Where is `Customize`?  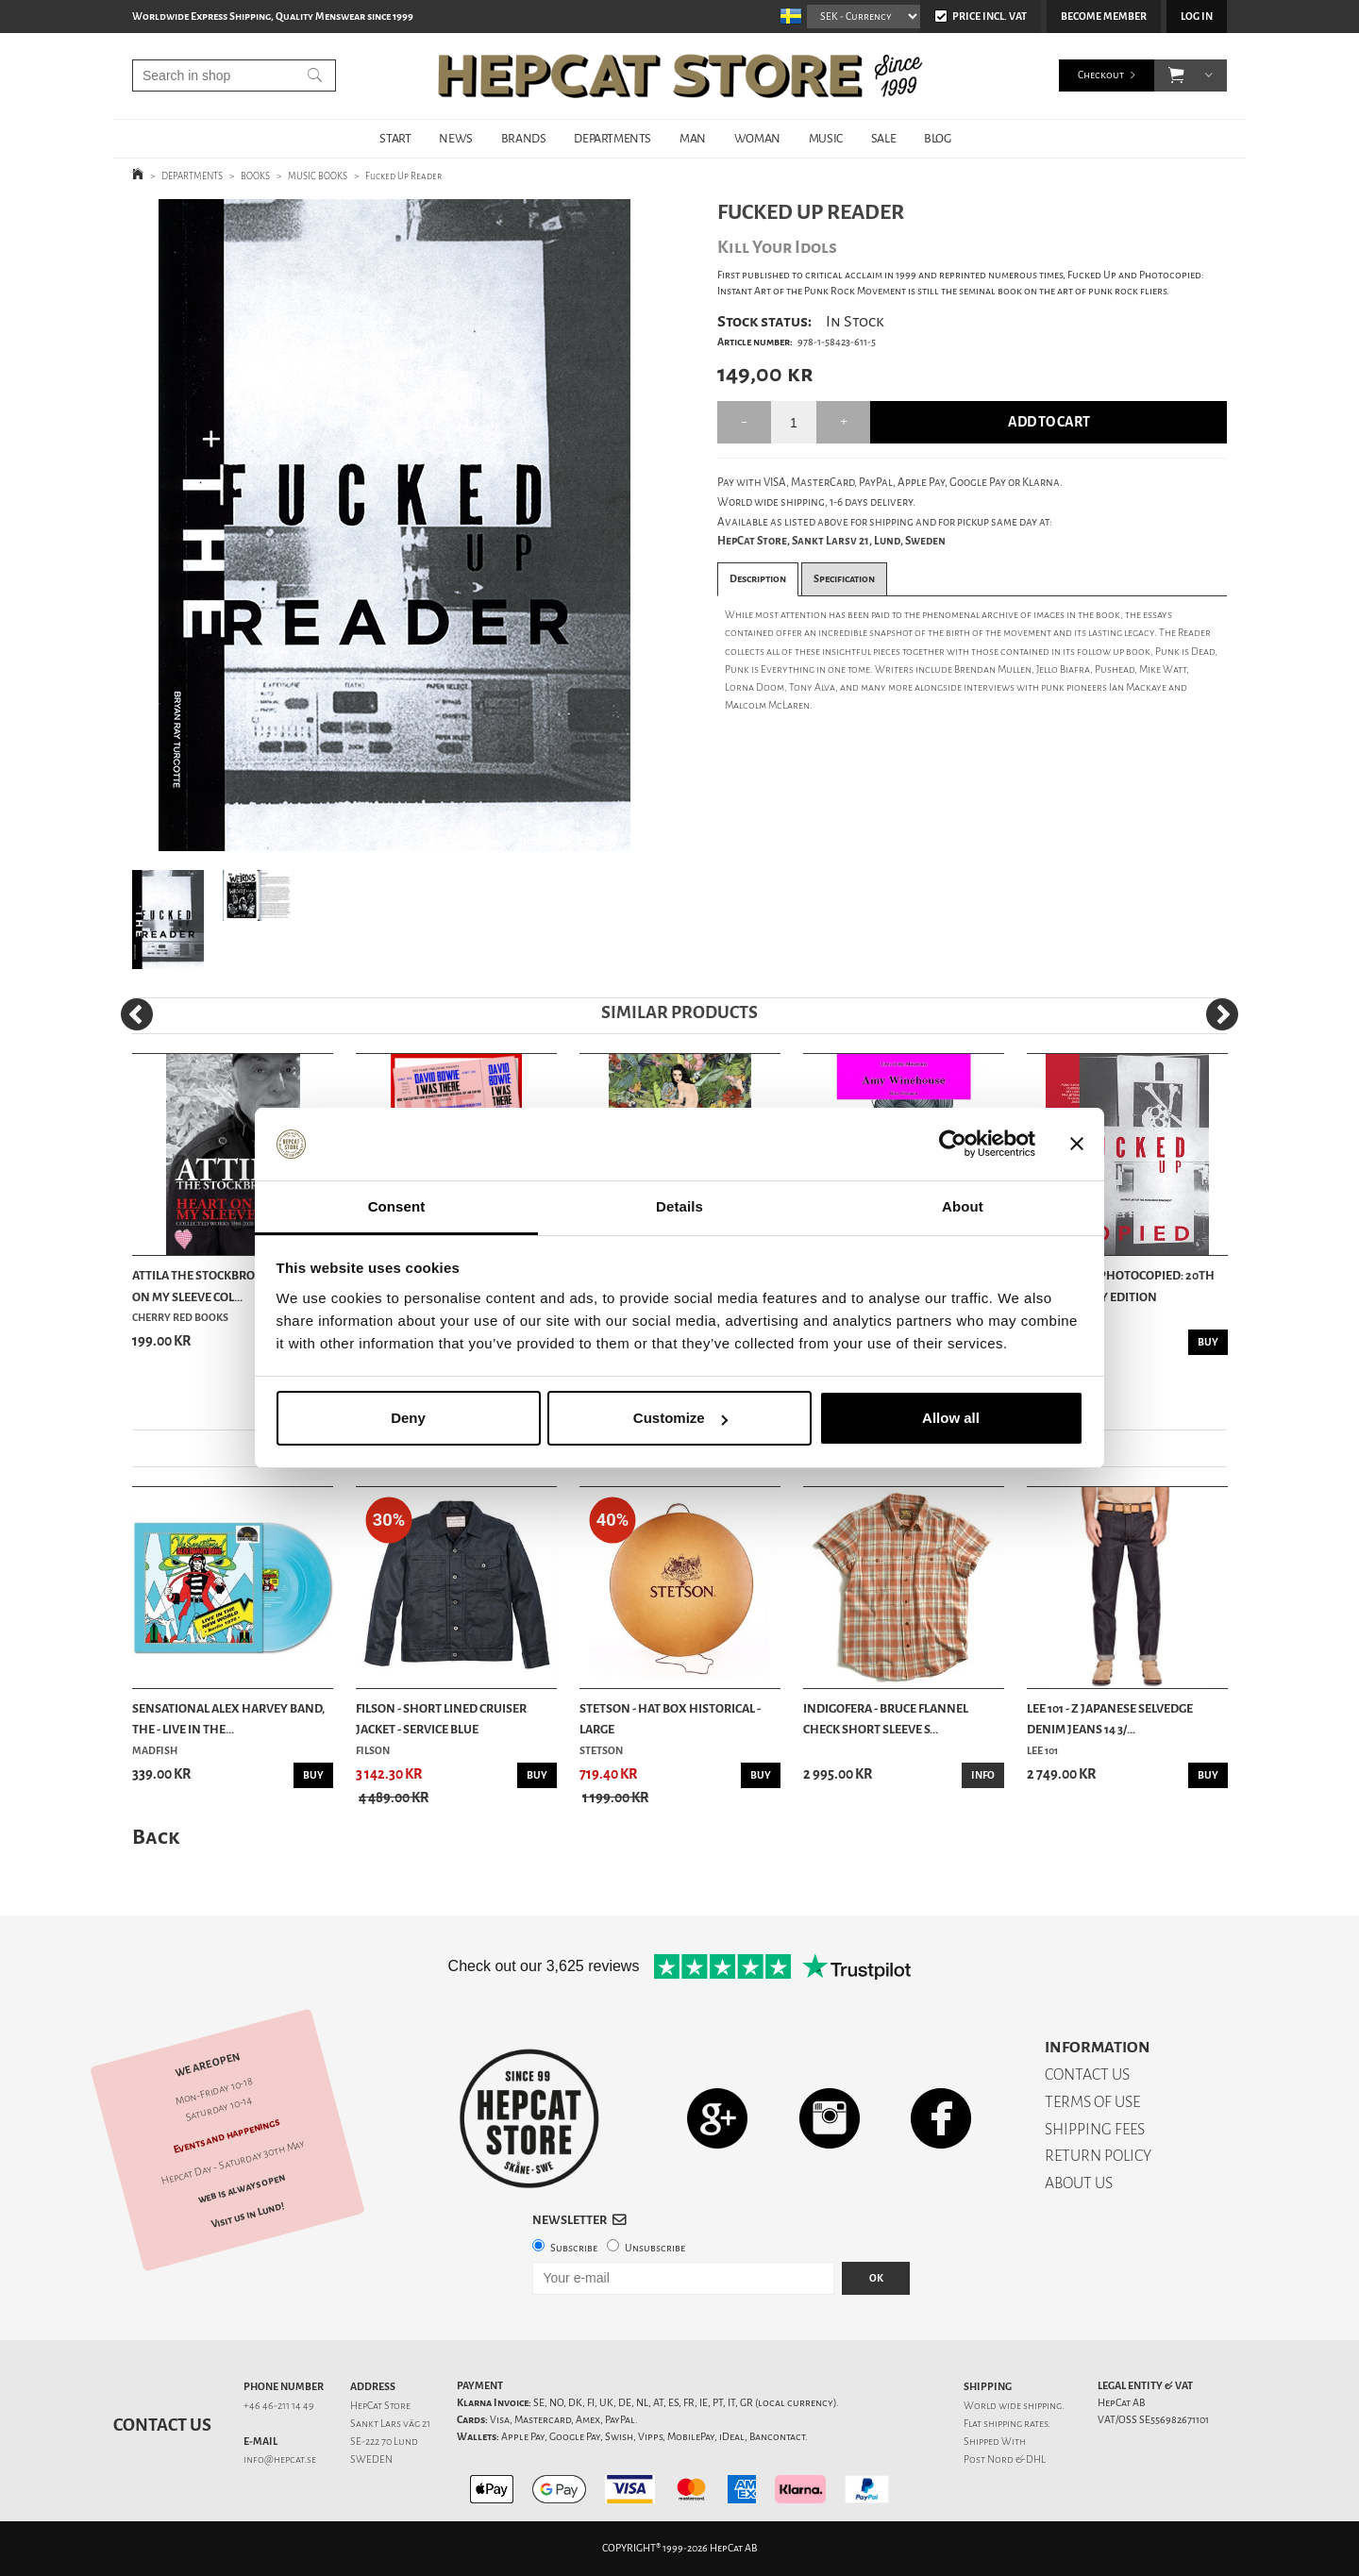 Customize is located at coordinates (680, 1418).